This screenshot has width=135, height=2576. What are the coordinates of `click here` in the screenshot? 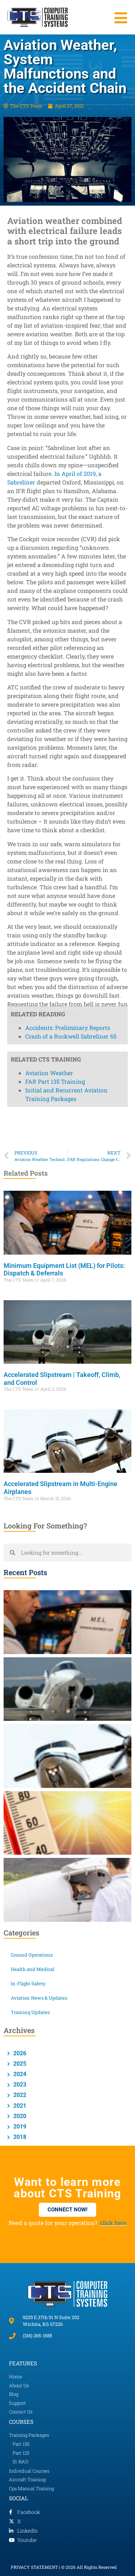 It's located at (113, 2222).